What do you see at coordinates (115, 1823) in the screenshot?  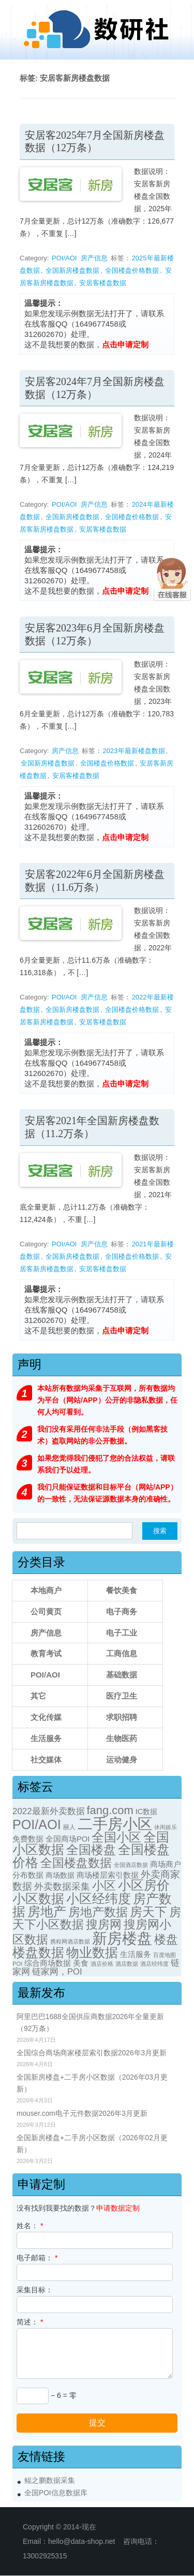 I see `二手房小区` at bounding box center [115, 1823].